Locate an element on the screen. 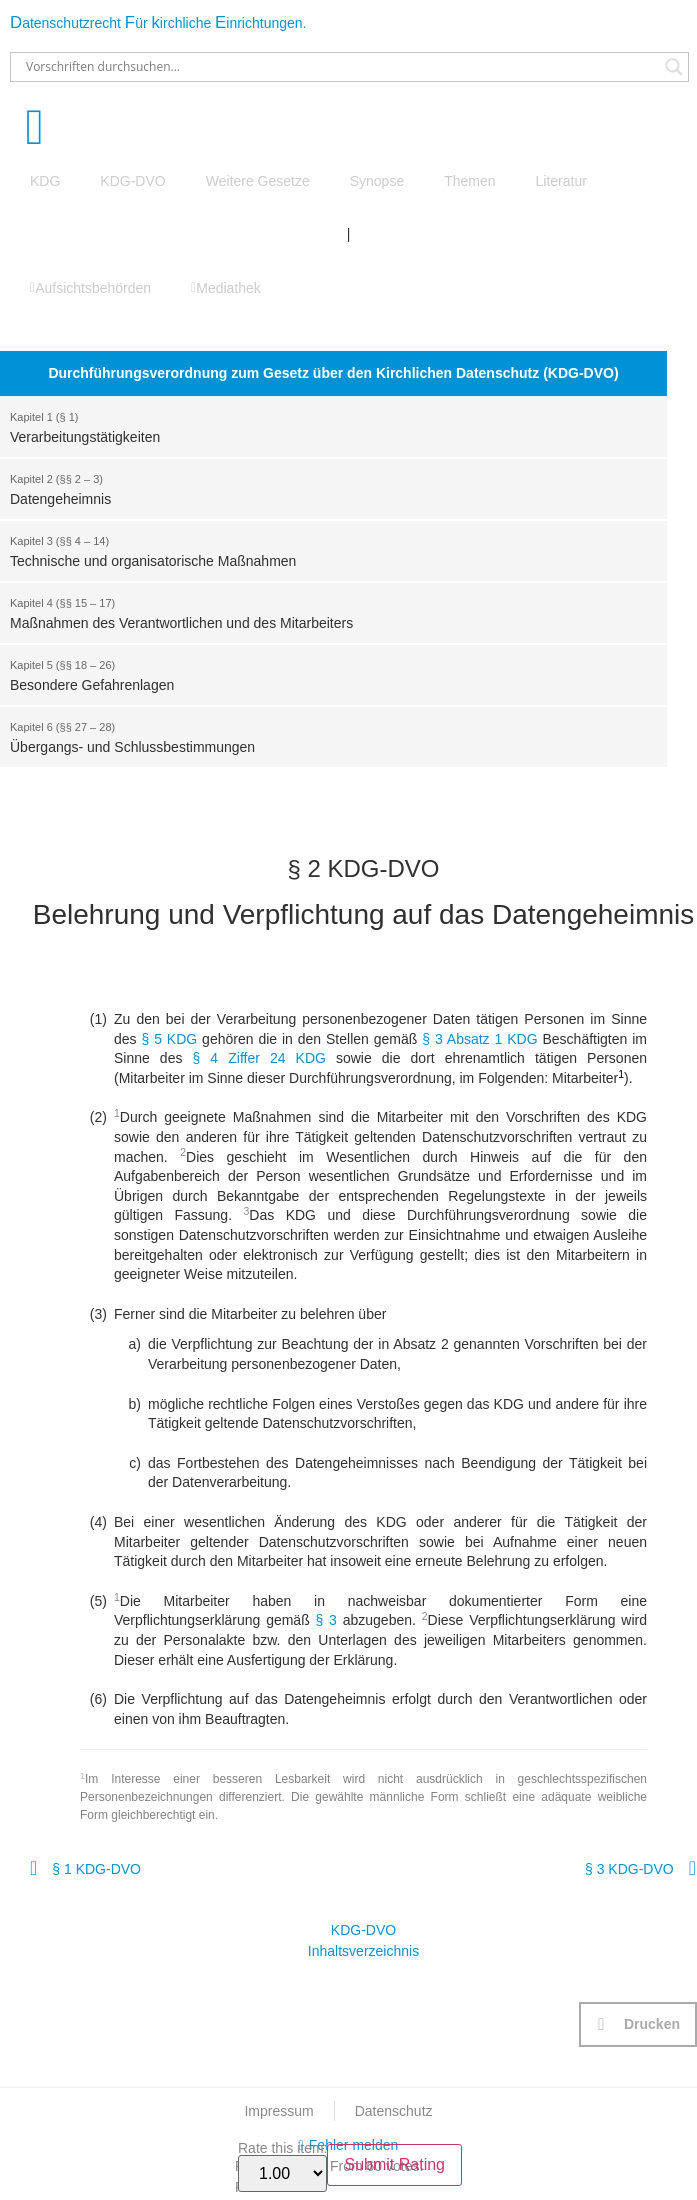  Datengeheimnis is located at coordinates (323, 488).